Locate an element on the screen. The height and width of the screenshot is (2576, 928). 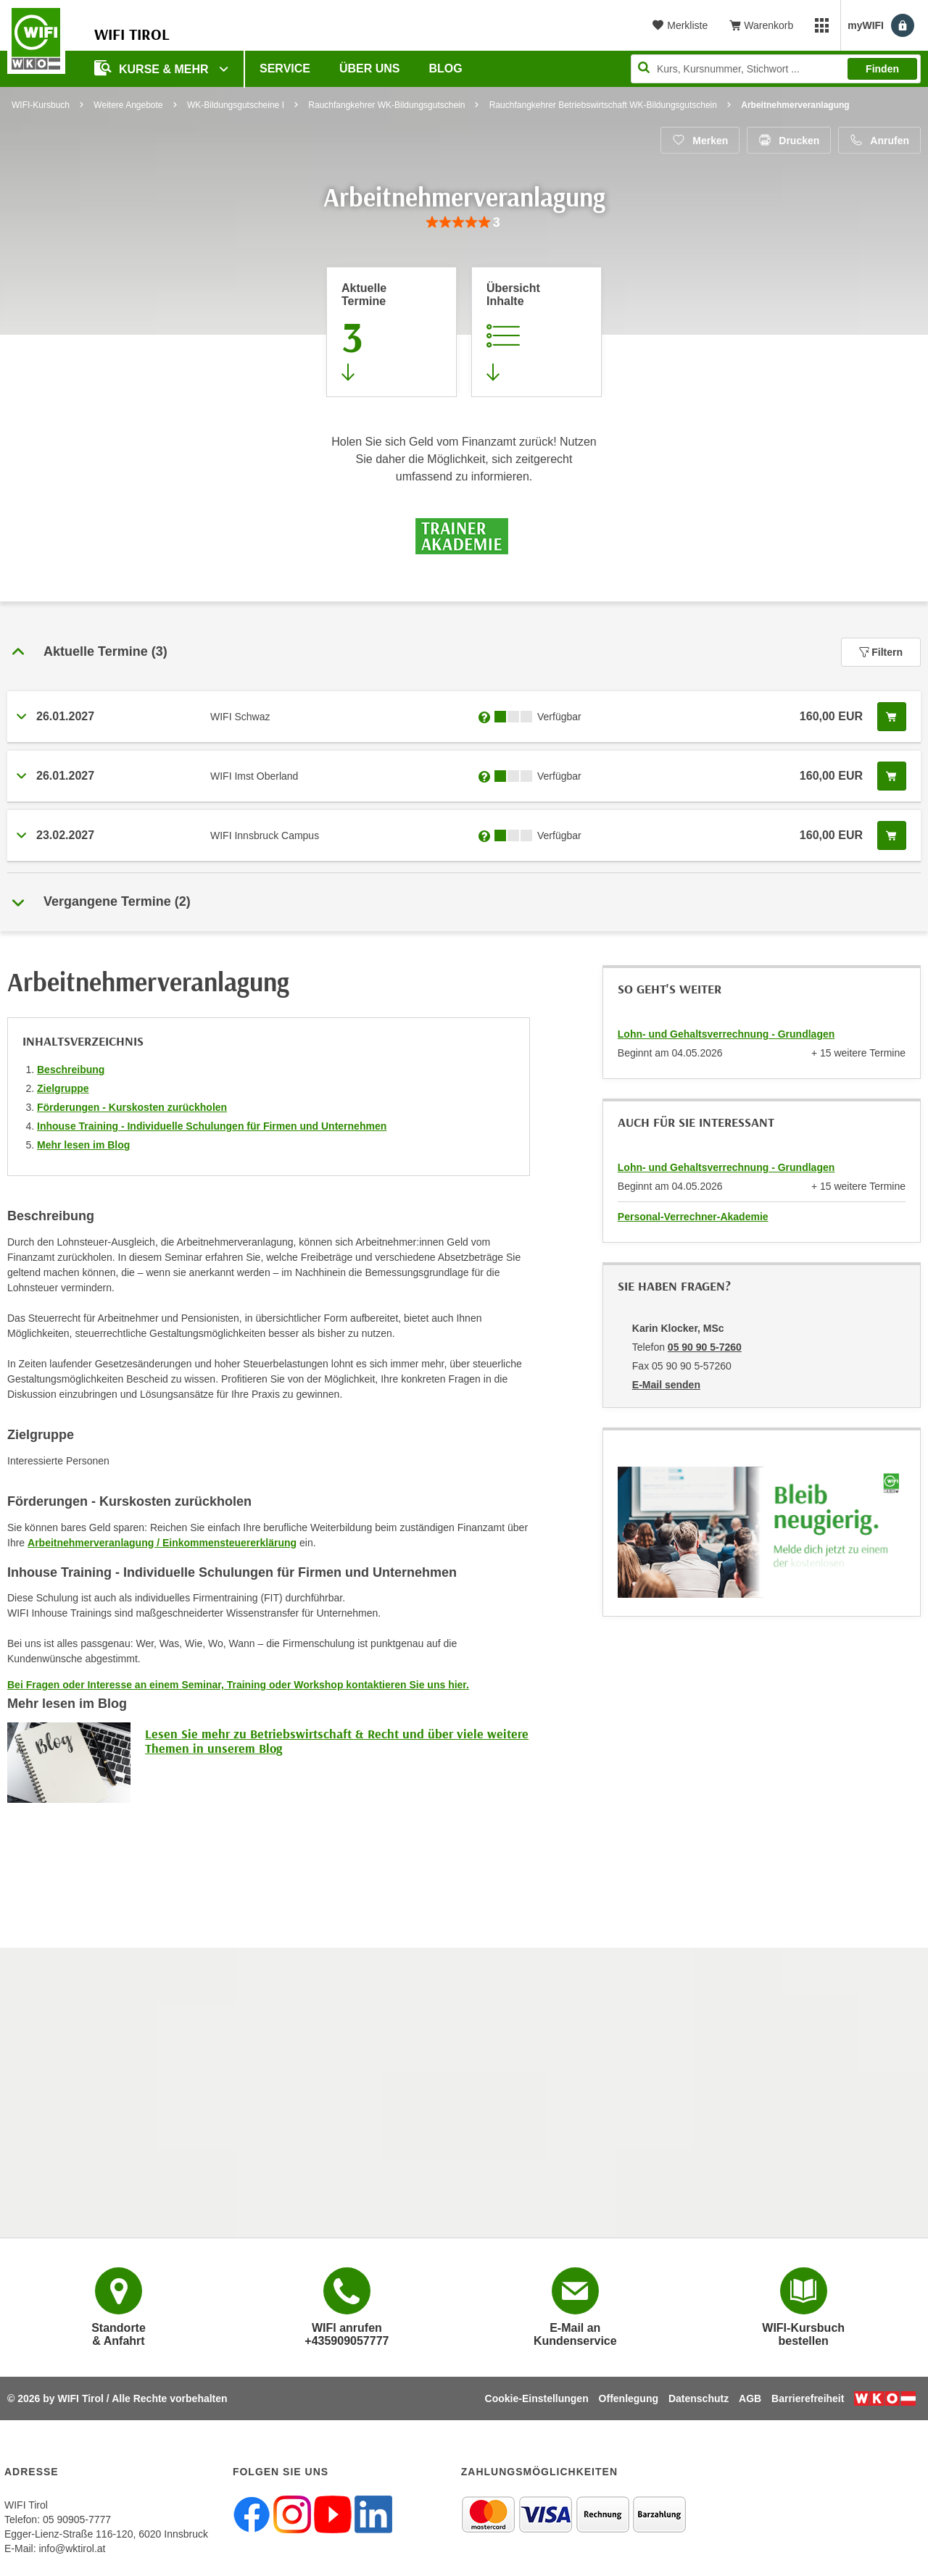
05 90905-7777 is located at coordinates (77, 2519).